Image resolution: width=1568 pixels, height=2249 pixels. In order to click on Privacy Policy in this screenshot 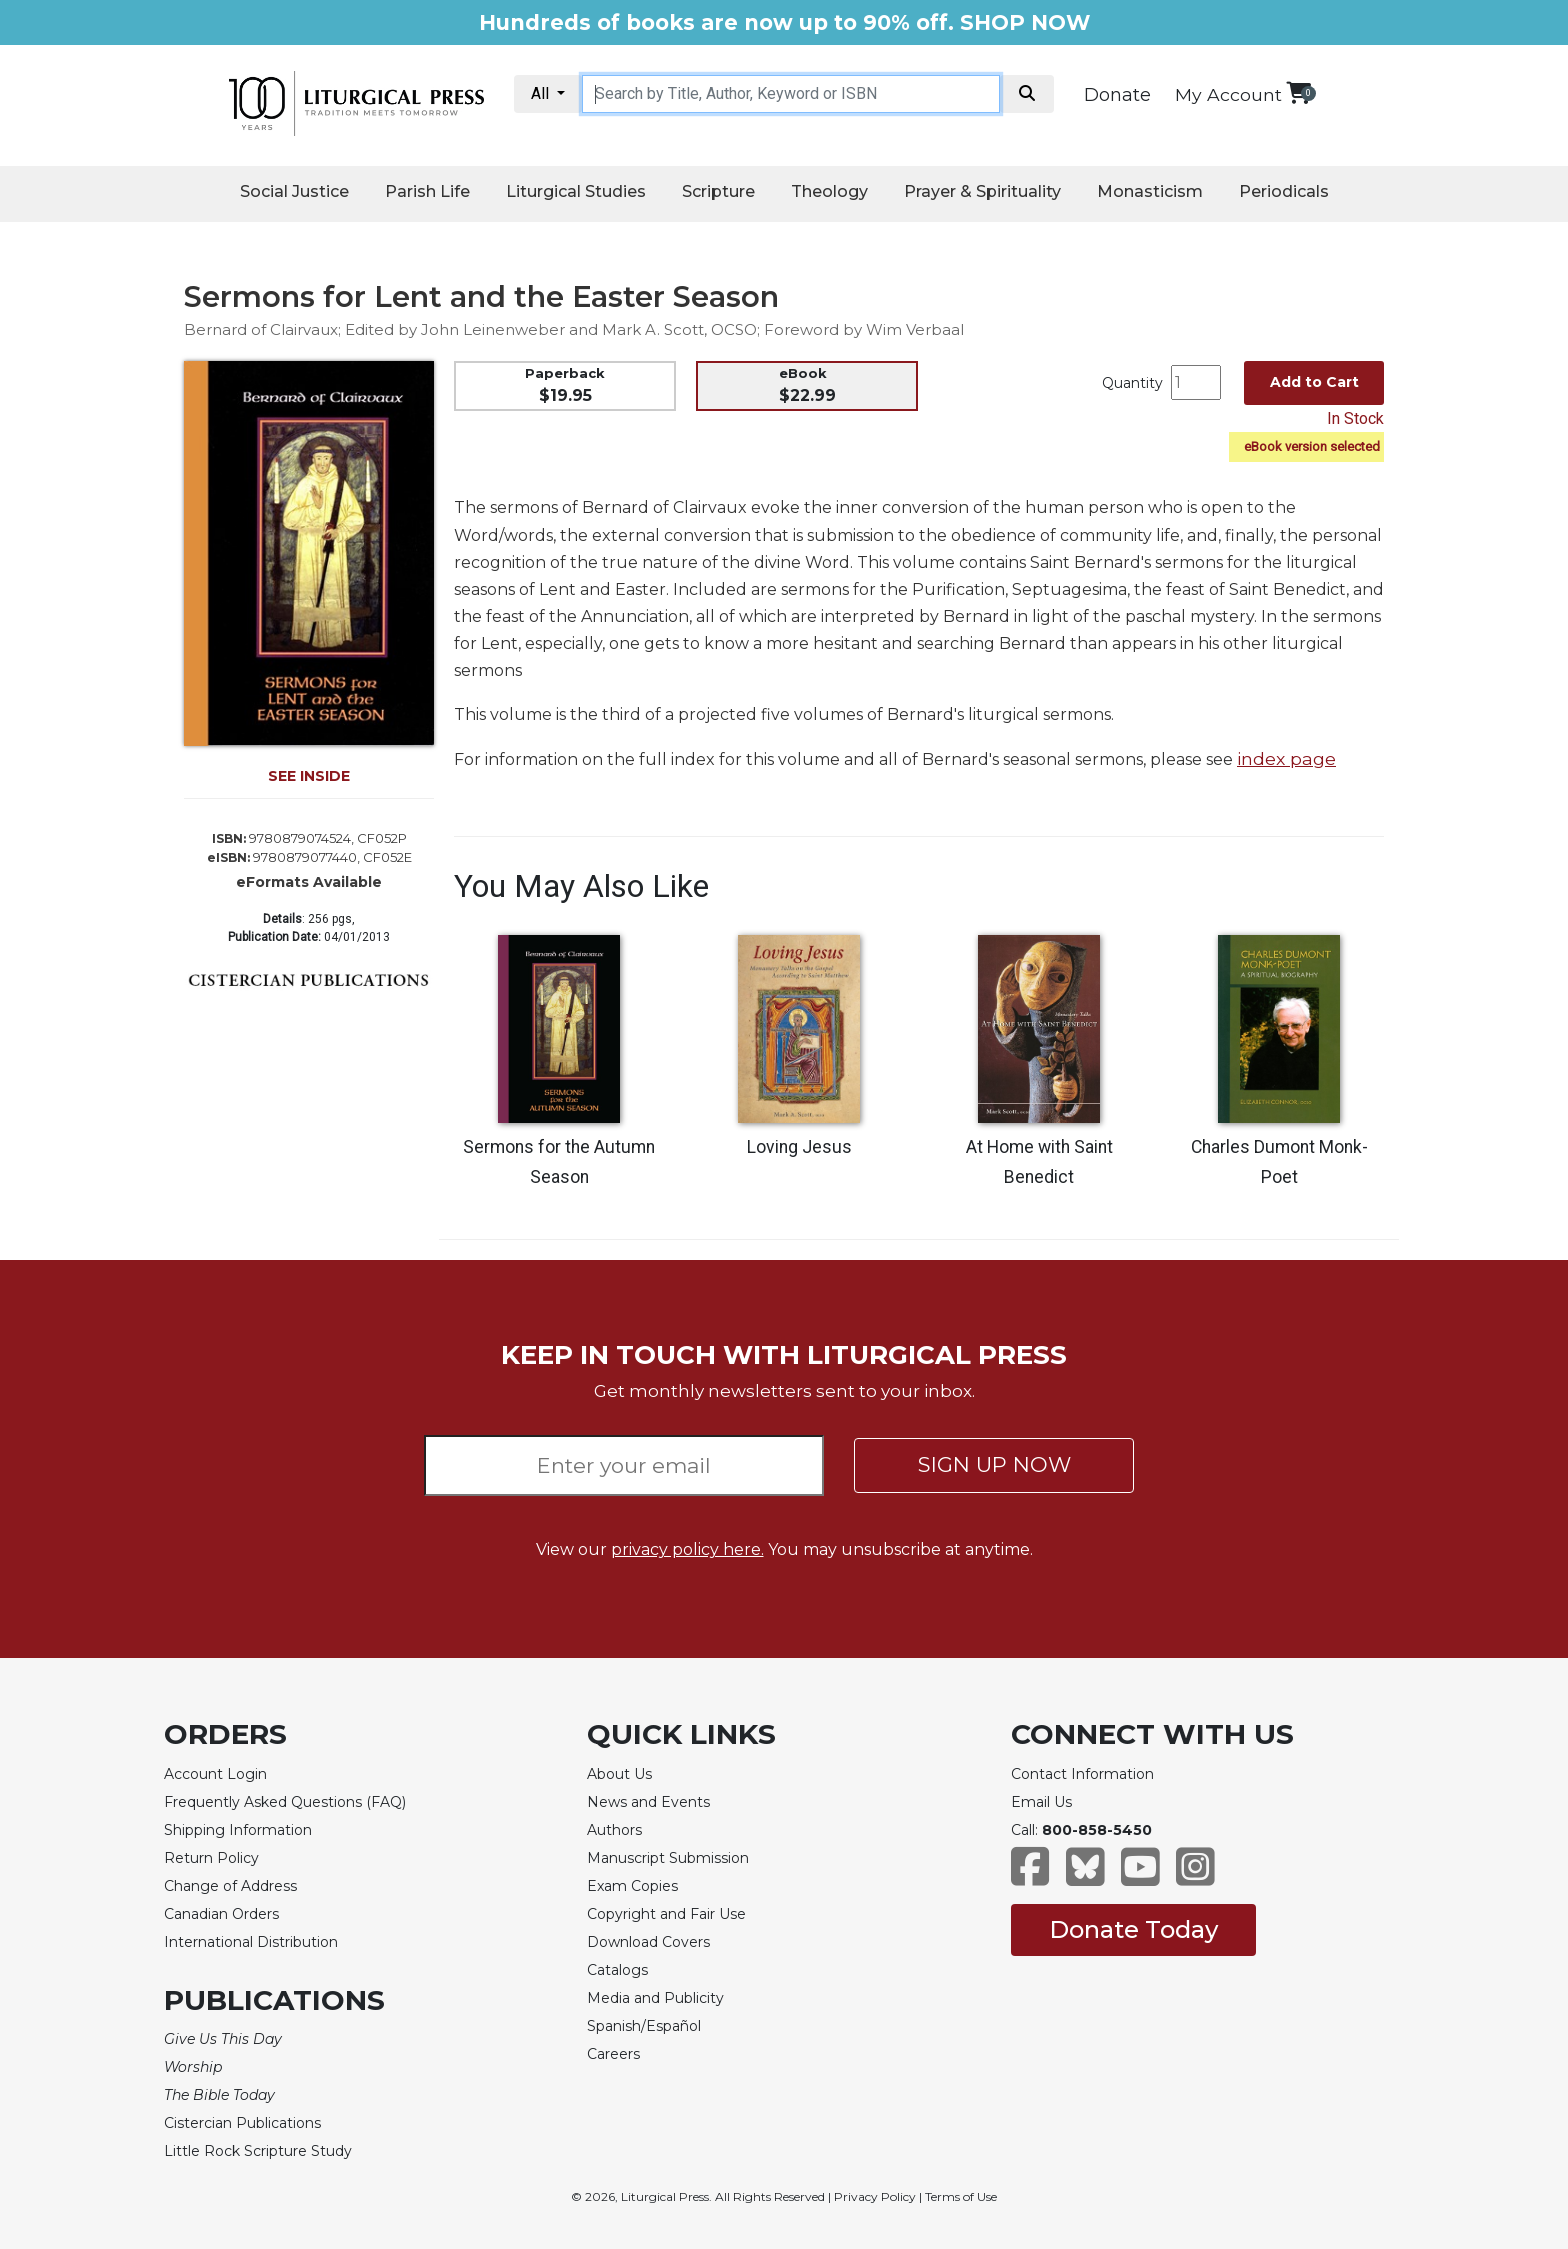, I will do `click(875, 2196)`.